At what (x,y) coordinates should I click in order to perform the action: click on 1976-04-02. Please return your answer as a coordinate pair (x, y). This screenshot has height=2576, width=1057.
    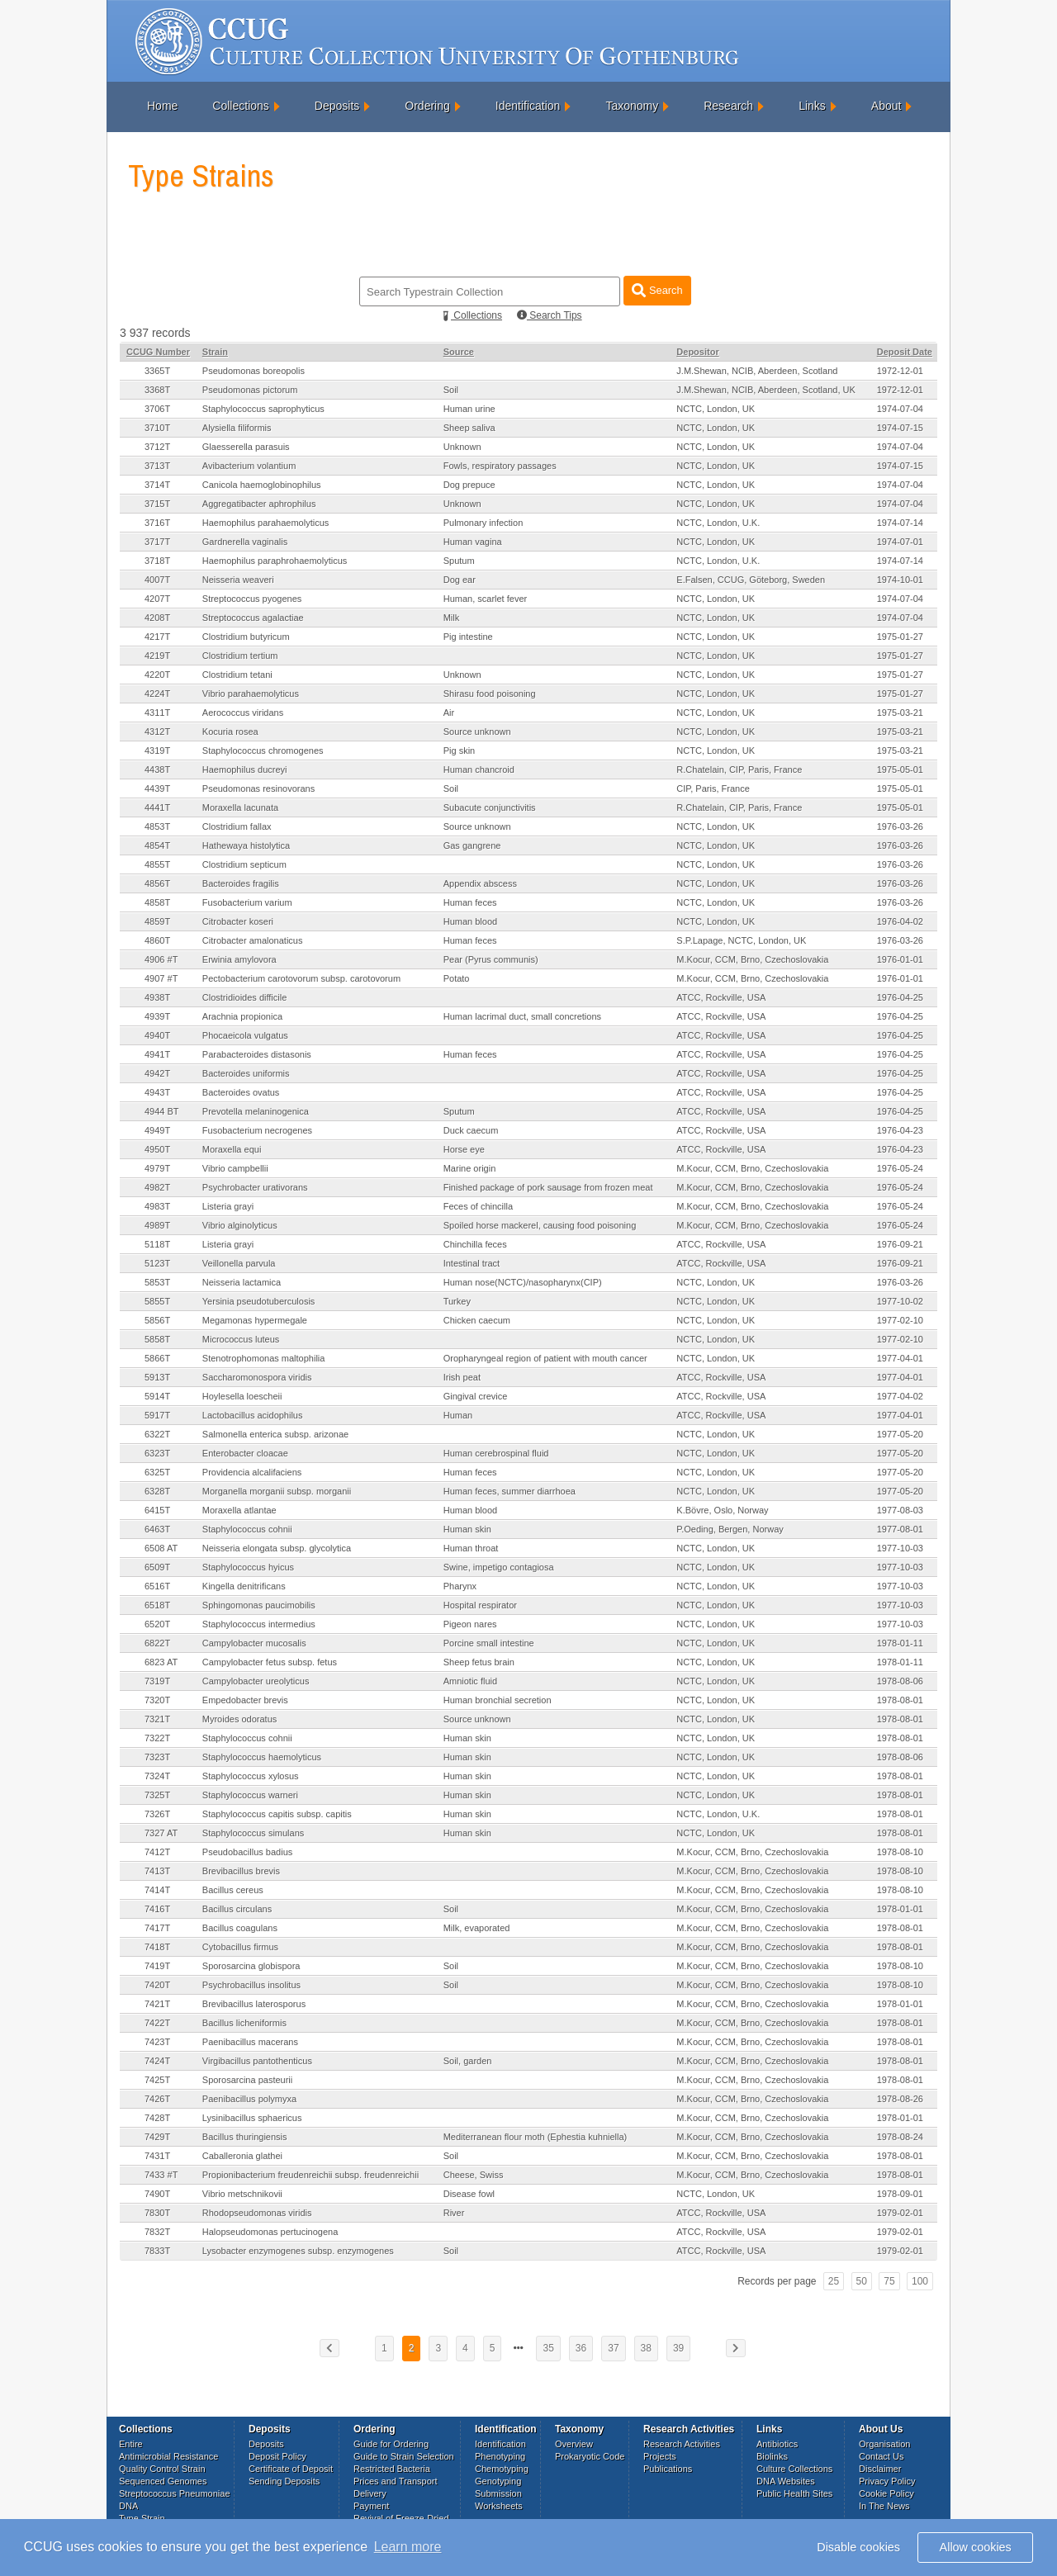
    Looking at the image, I should click on (900, 921).